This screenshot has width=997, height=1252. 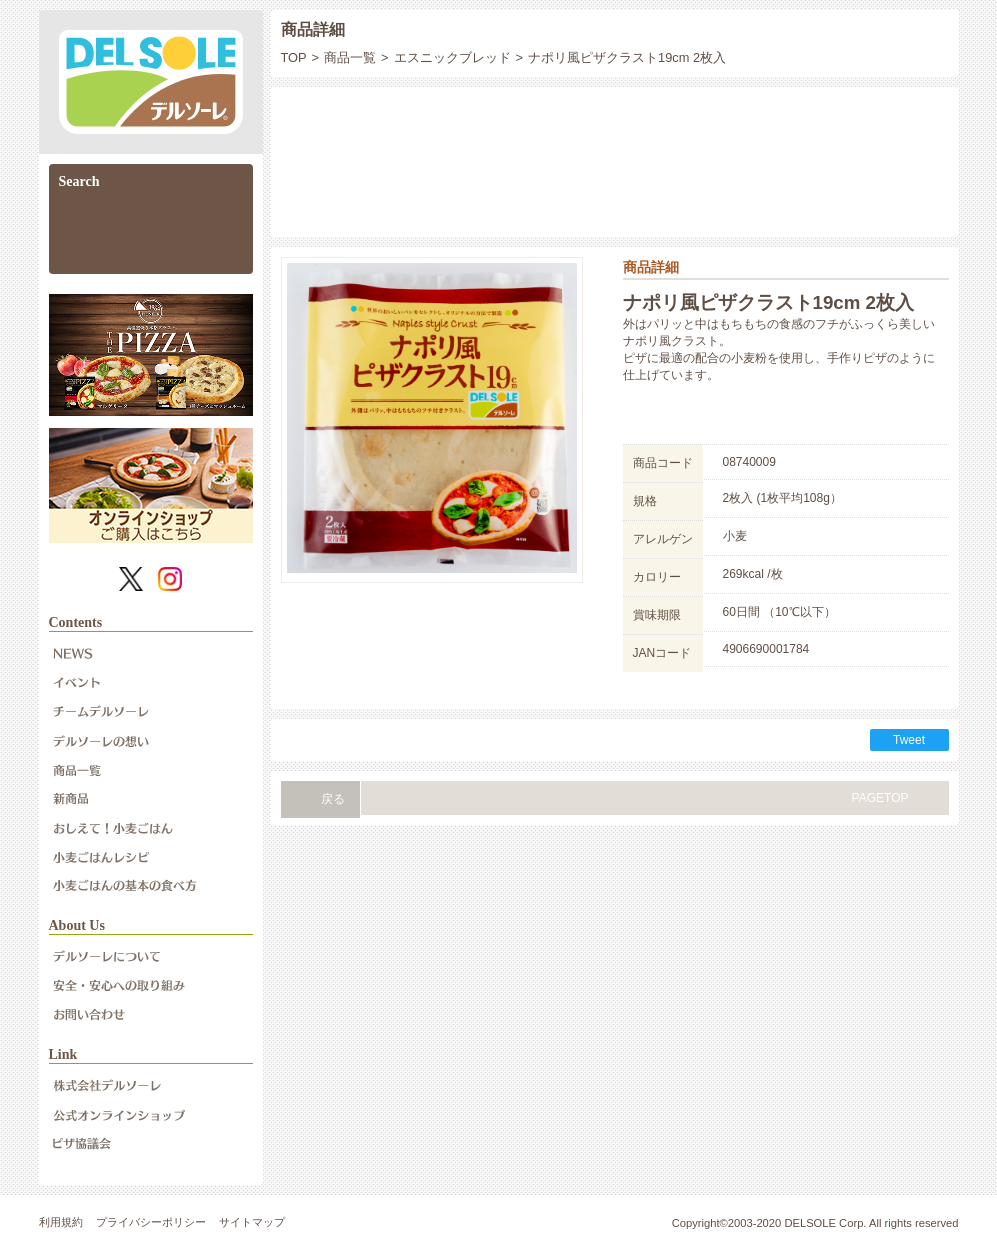 I want to click on サイトマップ, so click(x=252, y=1222).